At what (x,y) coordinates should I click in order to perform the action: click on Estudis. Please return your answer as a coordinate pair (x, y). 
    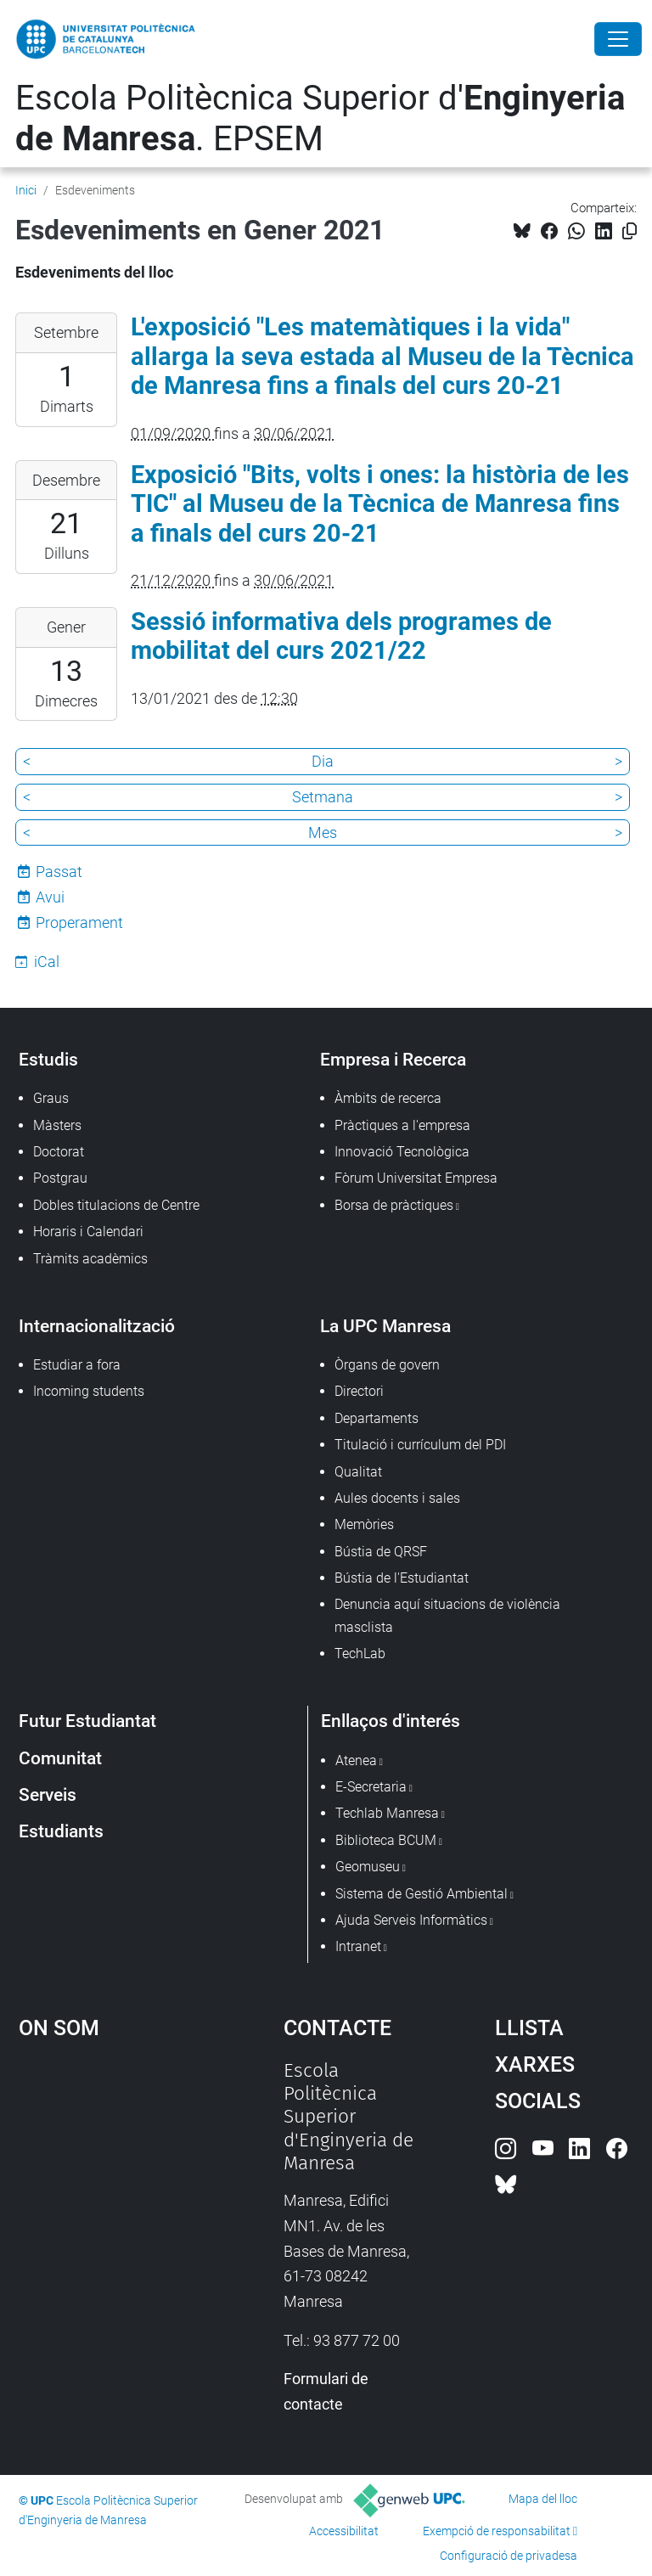
    Looking at the image, I should click on (48, 1059).